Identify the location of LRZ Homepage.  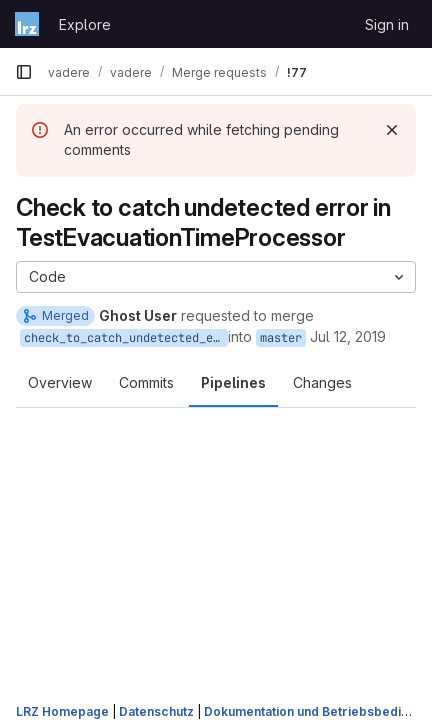
(62, 711).